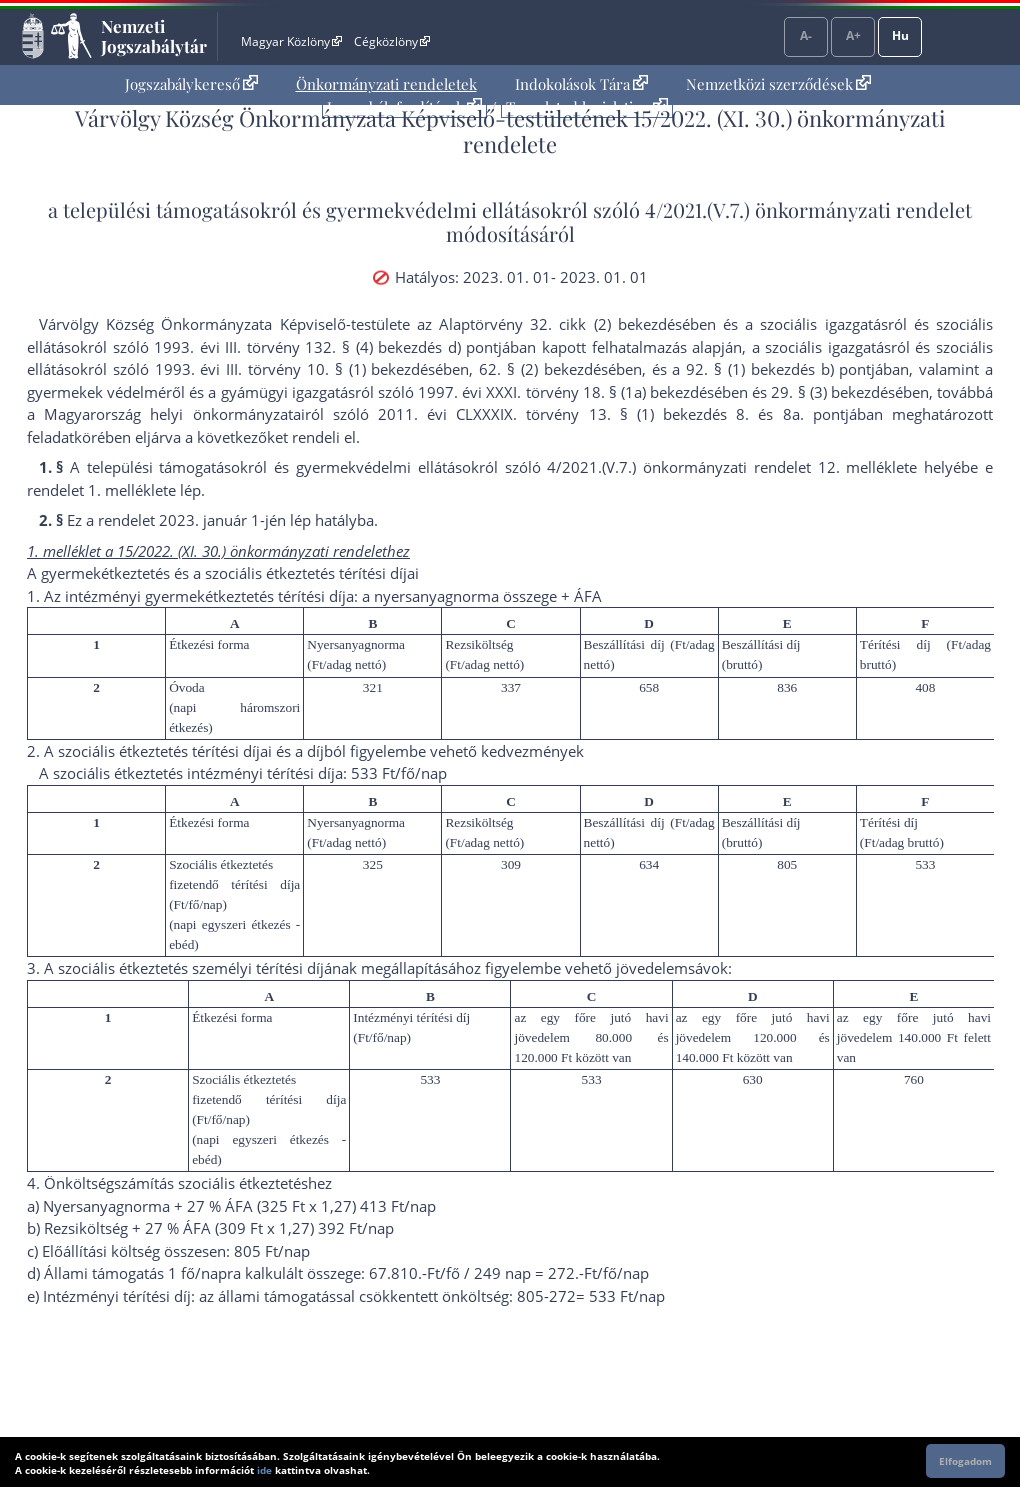 The image size is (1020, 1487). What do you see at coordinates (191, 84) in the screenshot?
I see `Jogszabálykereső` at bounding box center [191, 84].